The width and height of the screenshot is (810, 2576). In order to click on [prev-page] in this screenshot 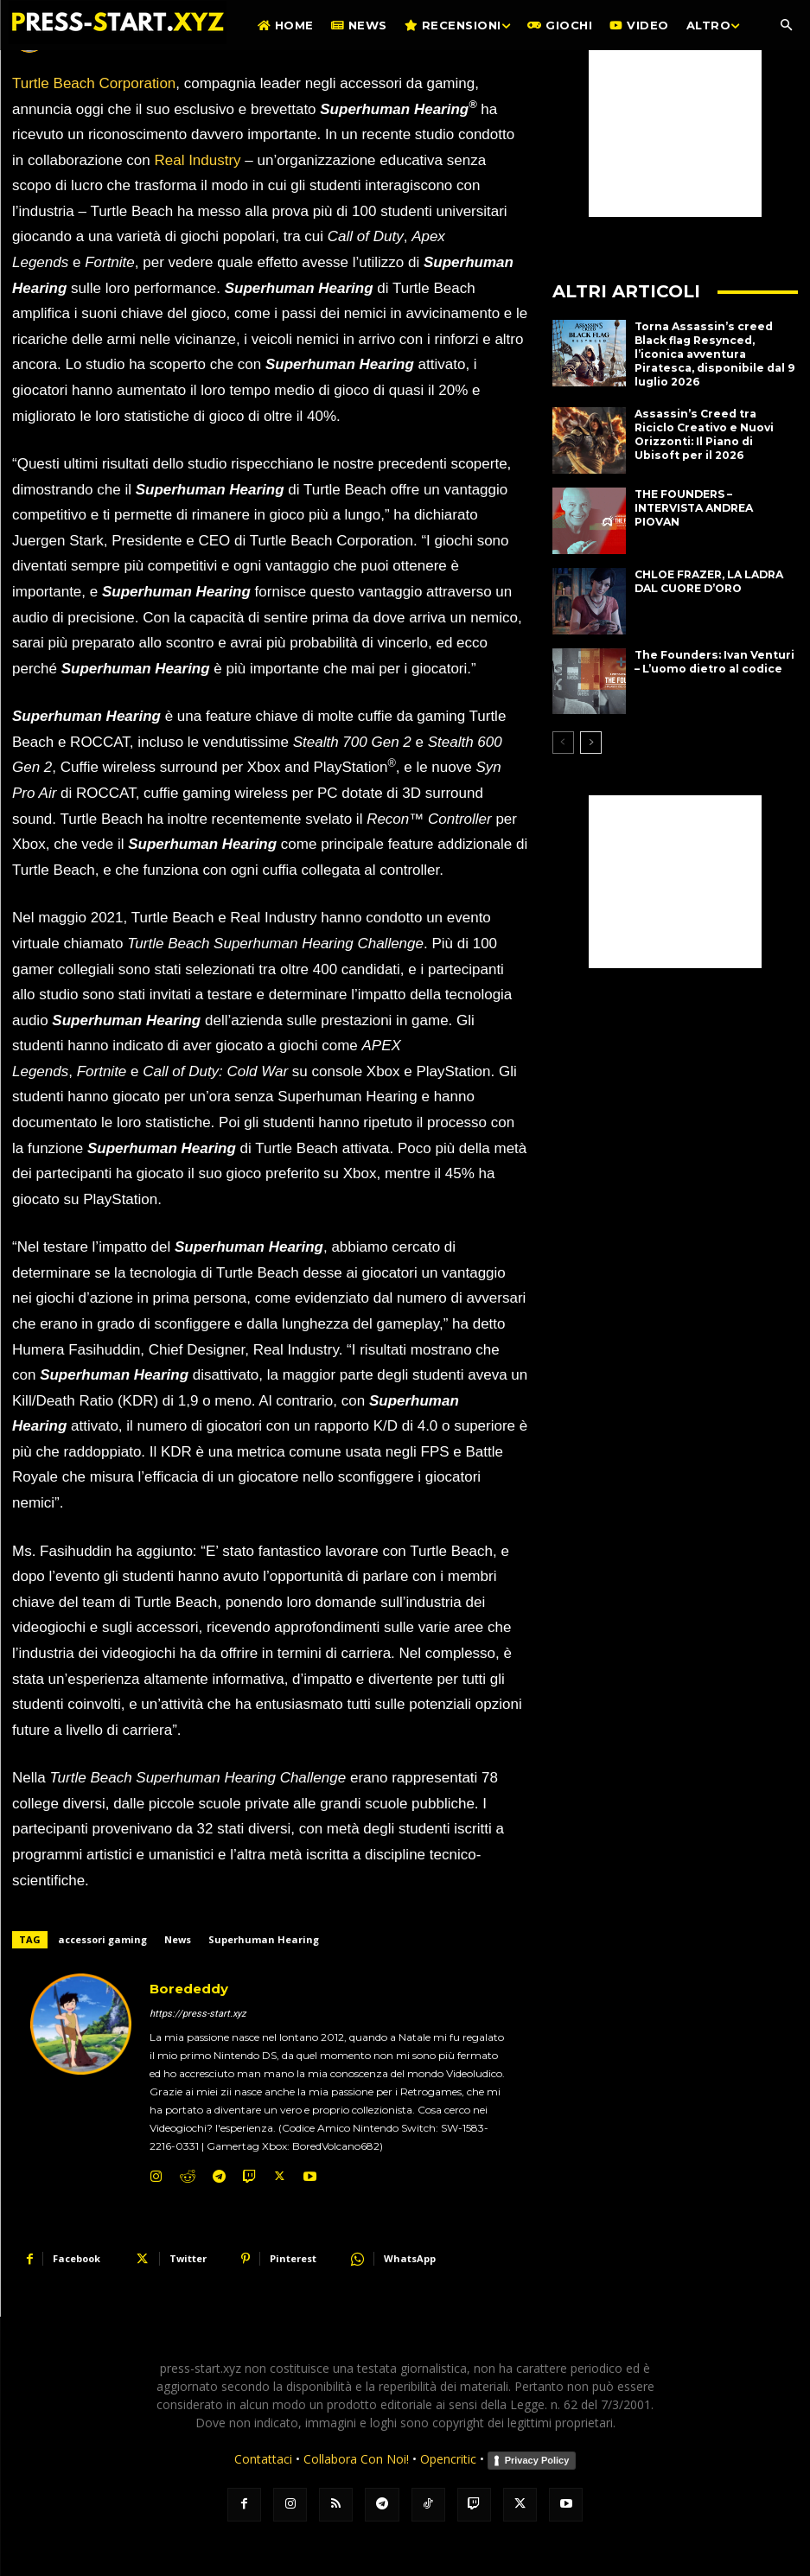, I will do `click(563, 741)`.